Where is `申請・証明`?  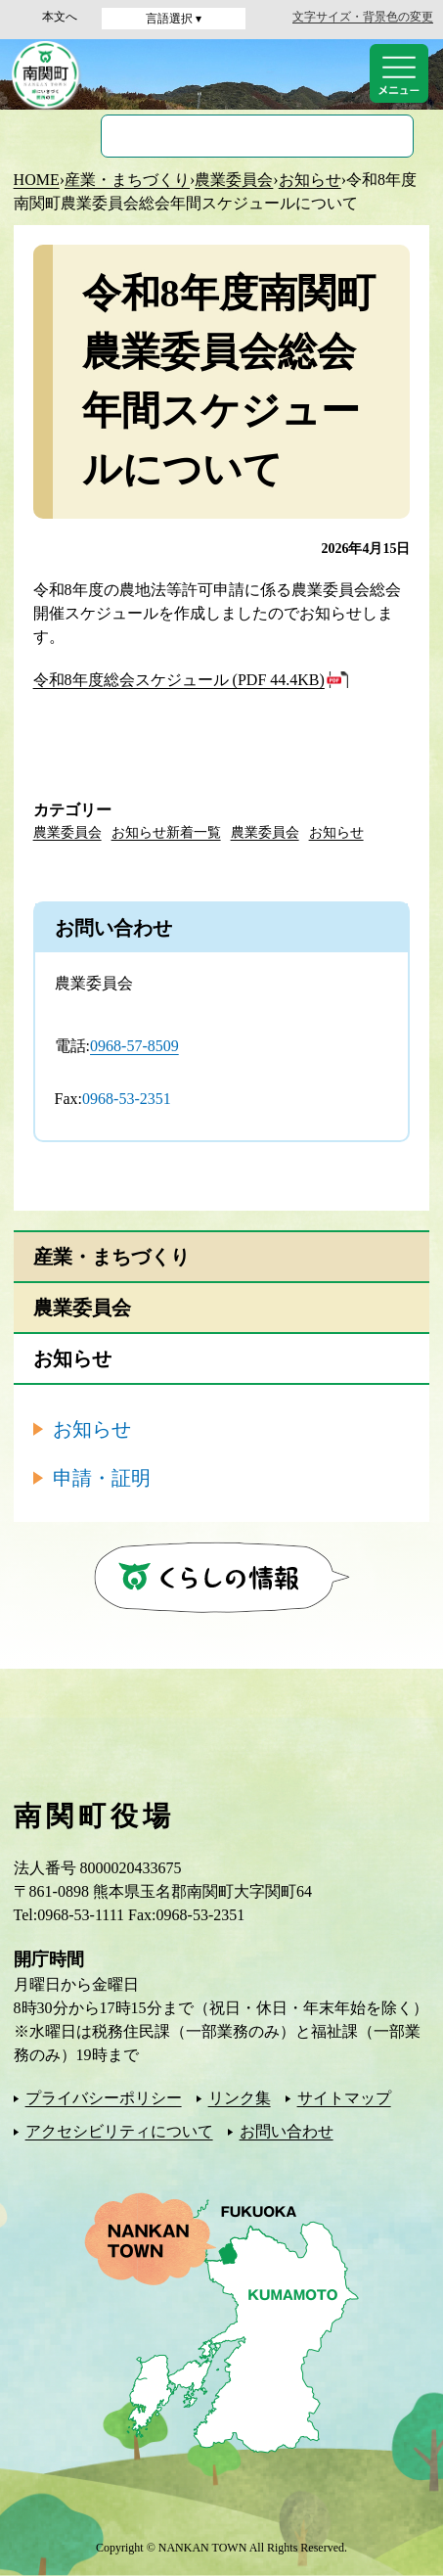
申請・証明 is located at coordinates (102, 1478).